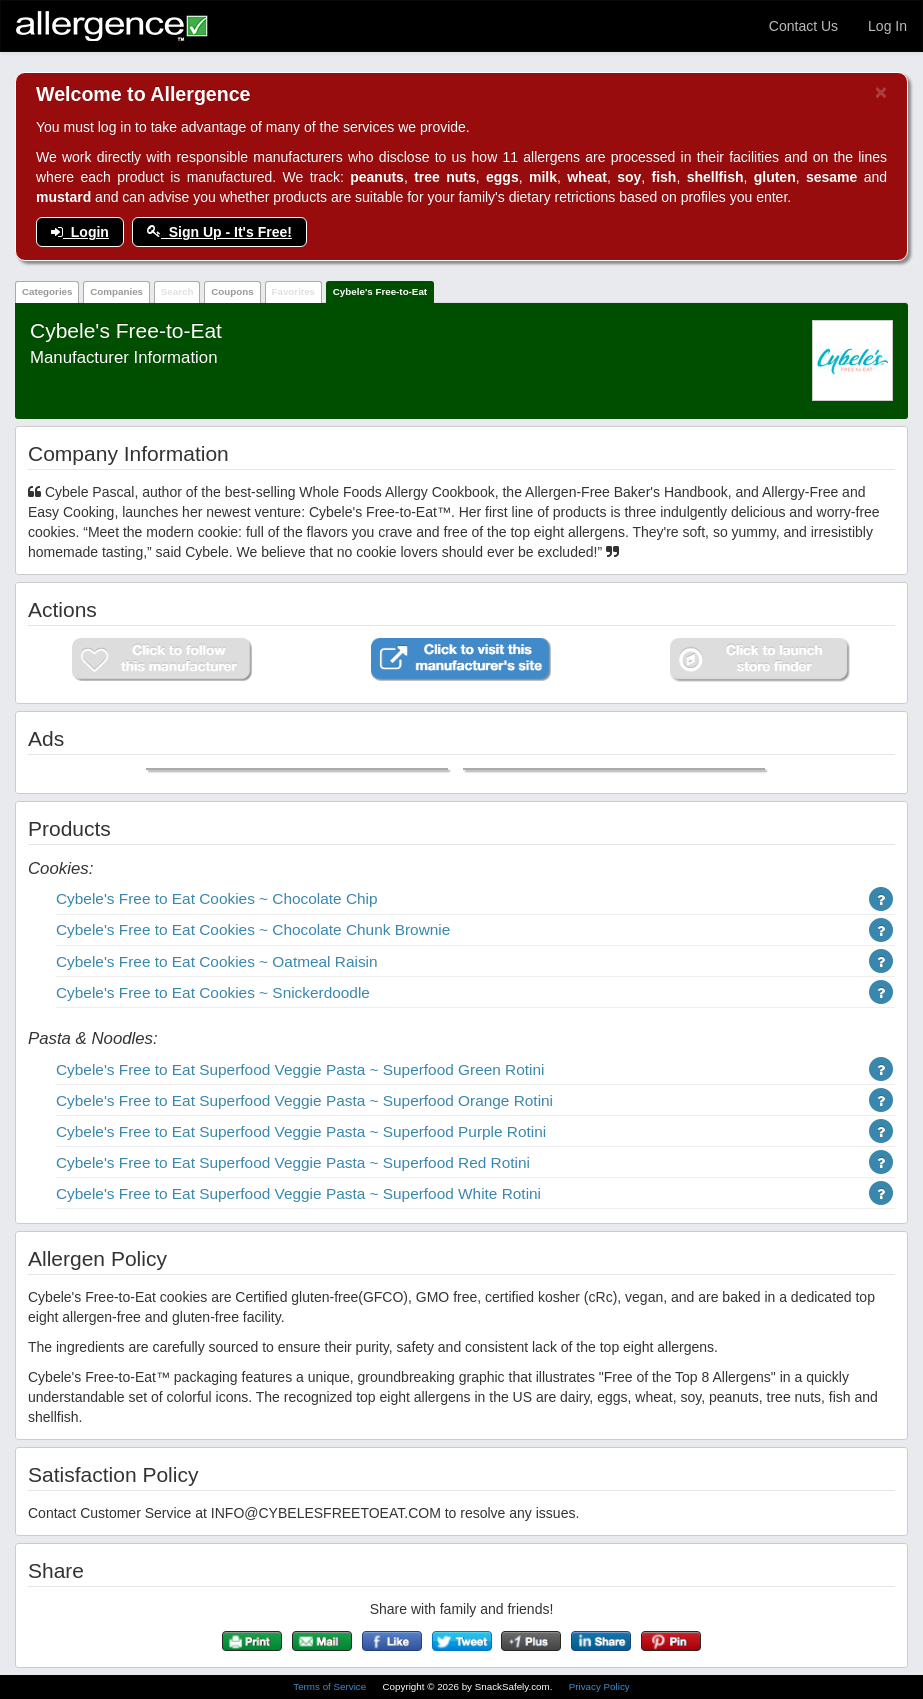 The height and width of the screenshot is (1699, 923). What do you see at coordinates (47, 291) in the screenshot?
I see `Categories` at bounding box center [47, 291].